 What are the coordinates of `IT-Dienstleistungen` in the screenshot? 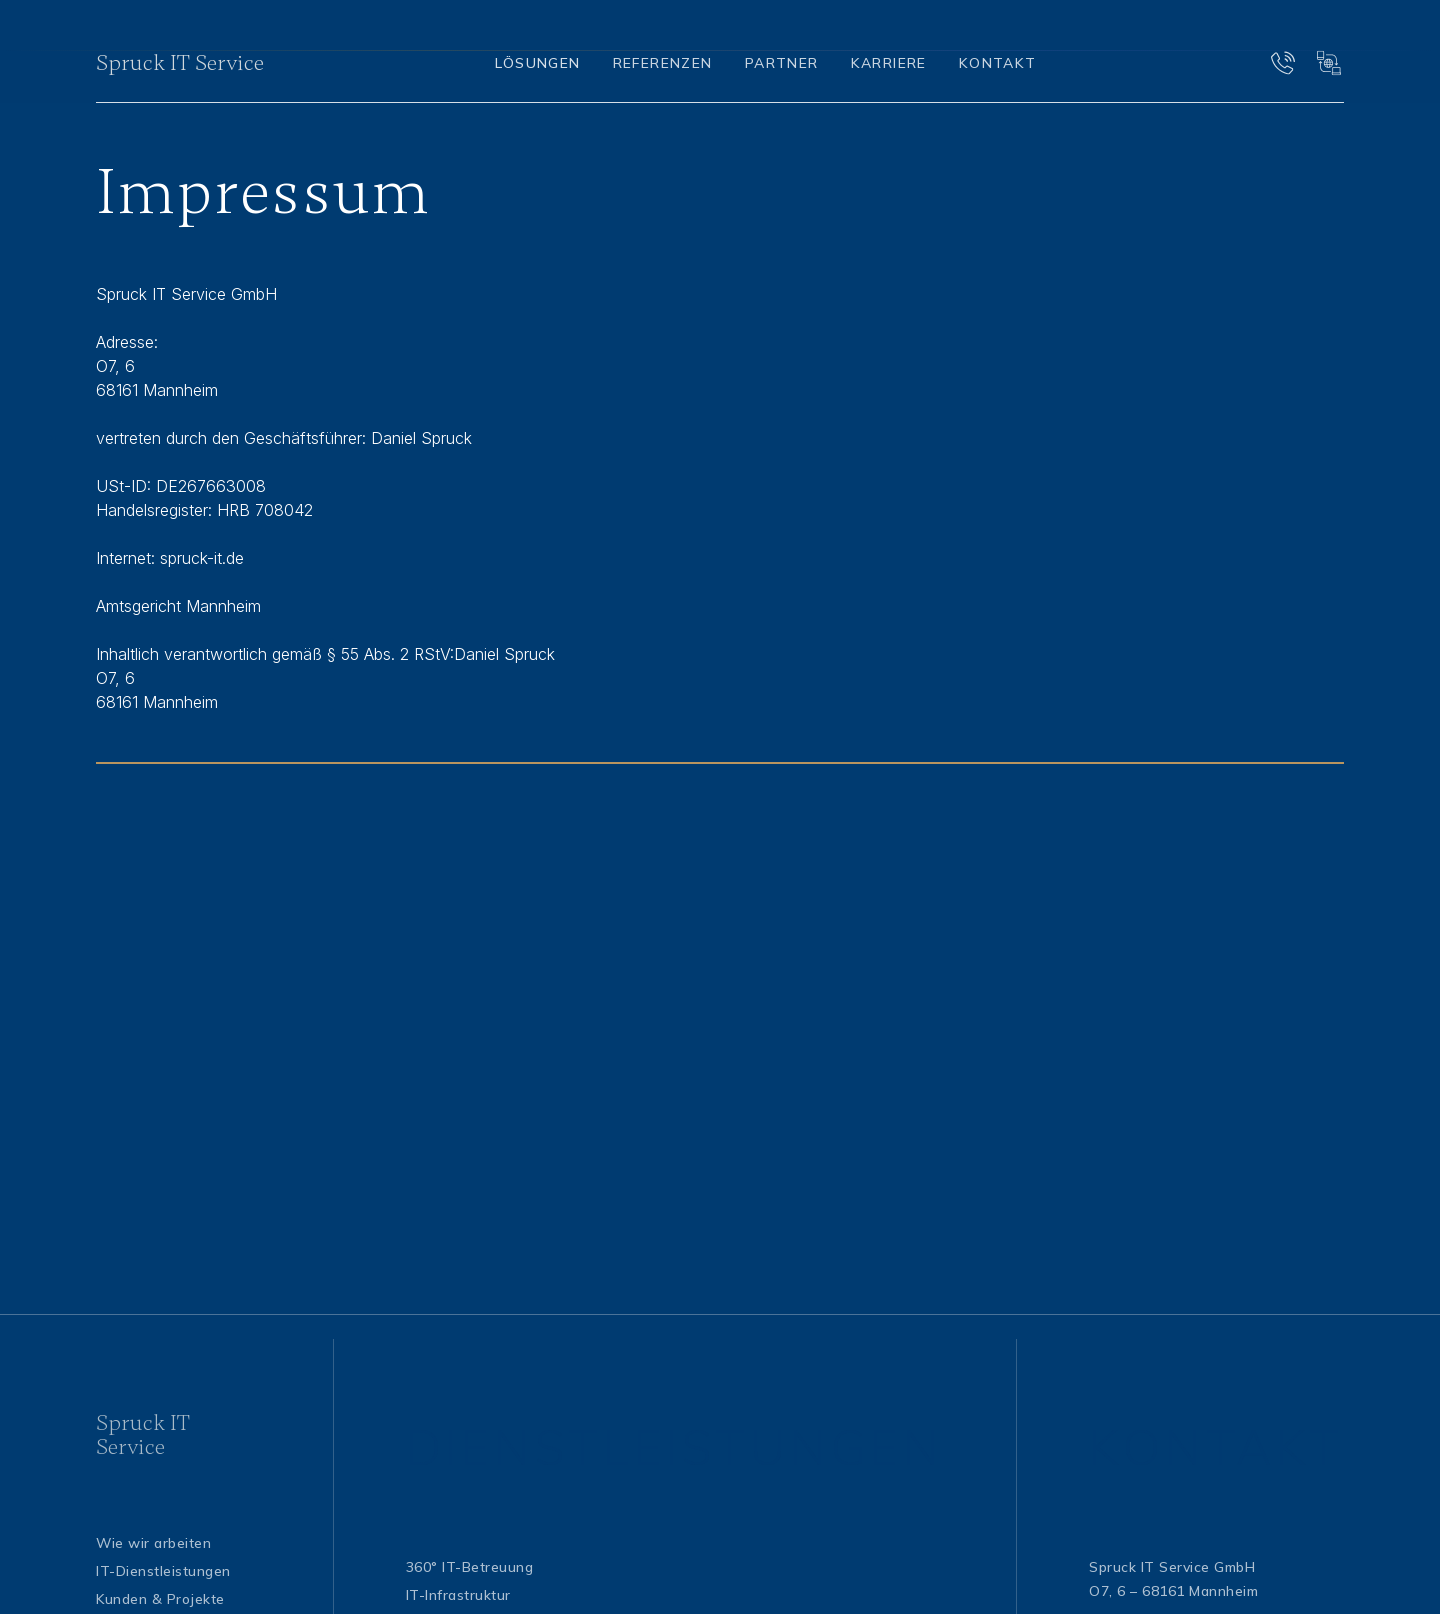 It's located at (163, 1570).